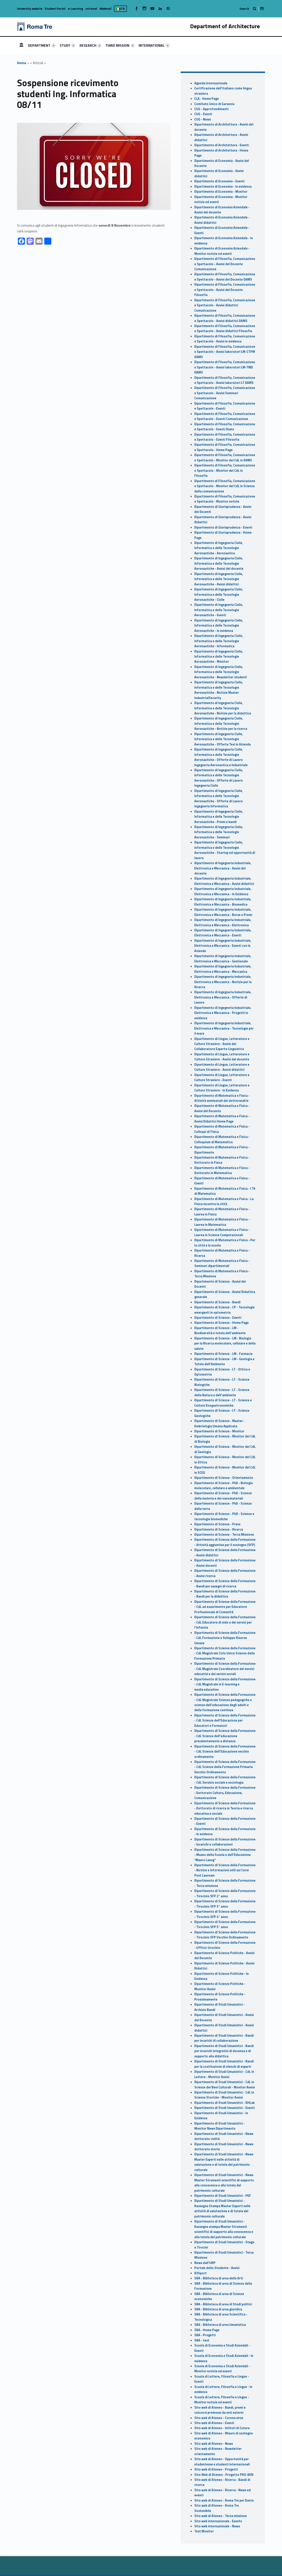  I want to click on Dipartimento di Scienze della Formazione - Incarichi e collaborazioni, so click(225, 1842).